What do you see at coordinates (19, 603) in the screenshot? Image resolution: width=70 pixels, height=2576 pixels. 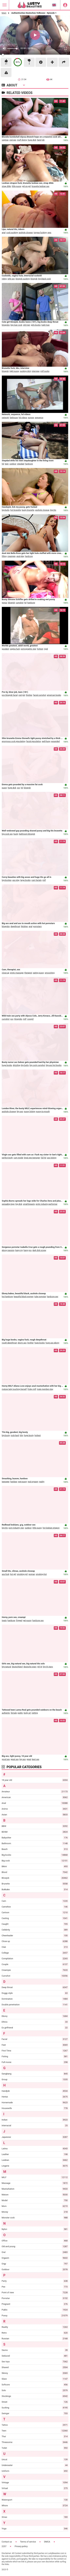 I see `cumshot` at bounding box center [19, 603].